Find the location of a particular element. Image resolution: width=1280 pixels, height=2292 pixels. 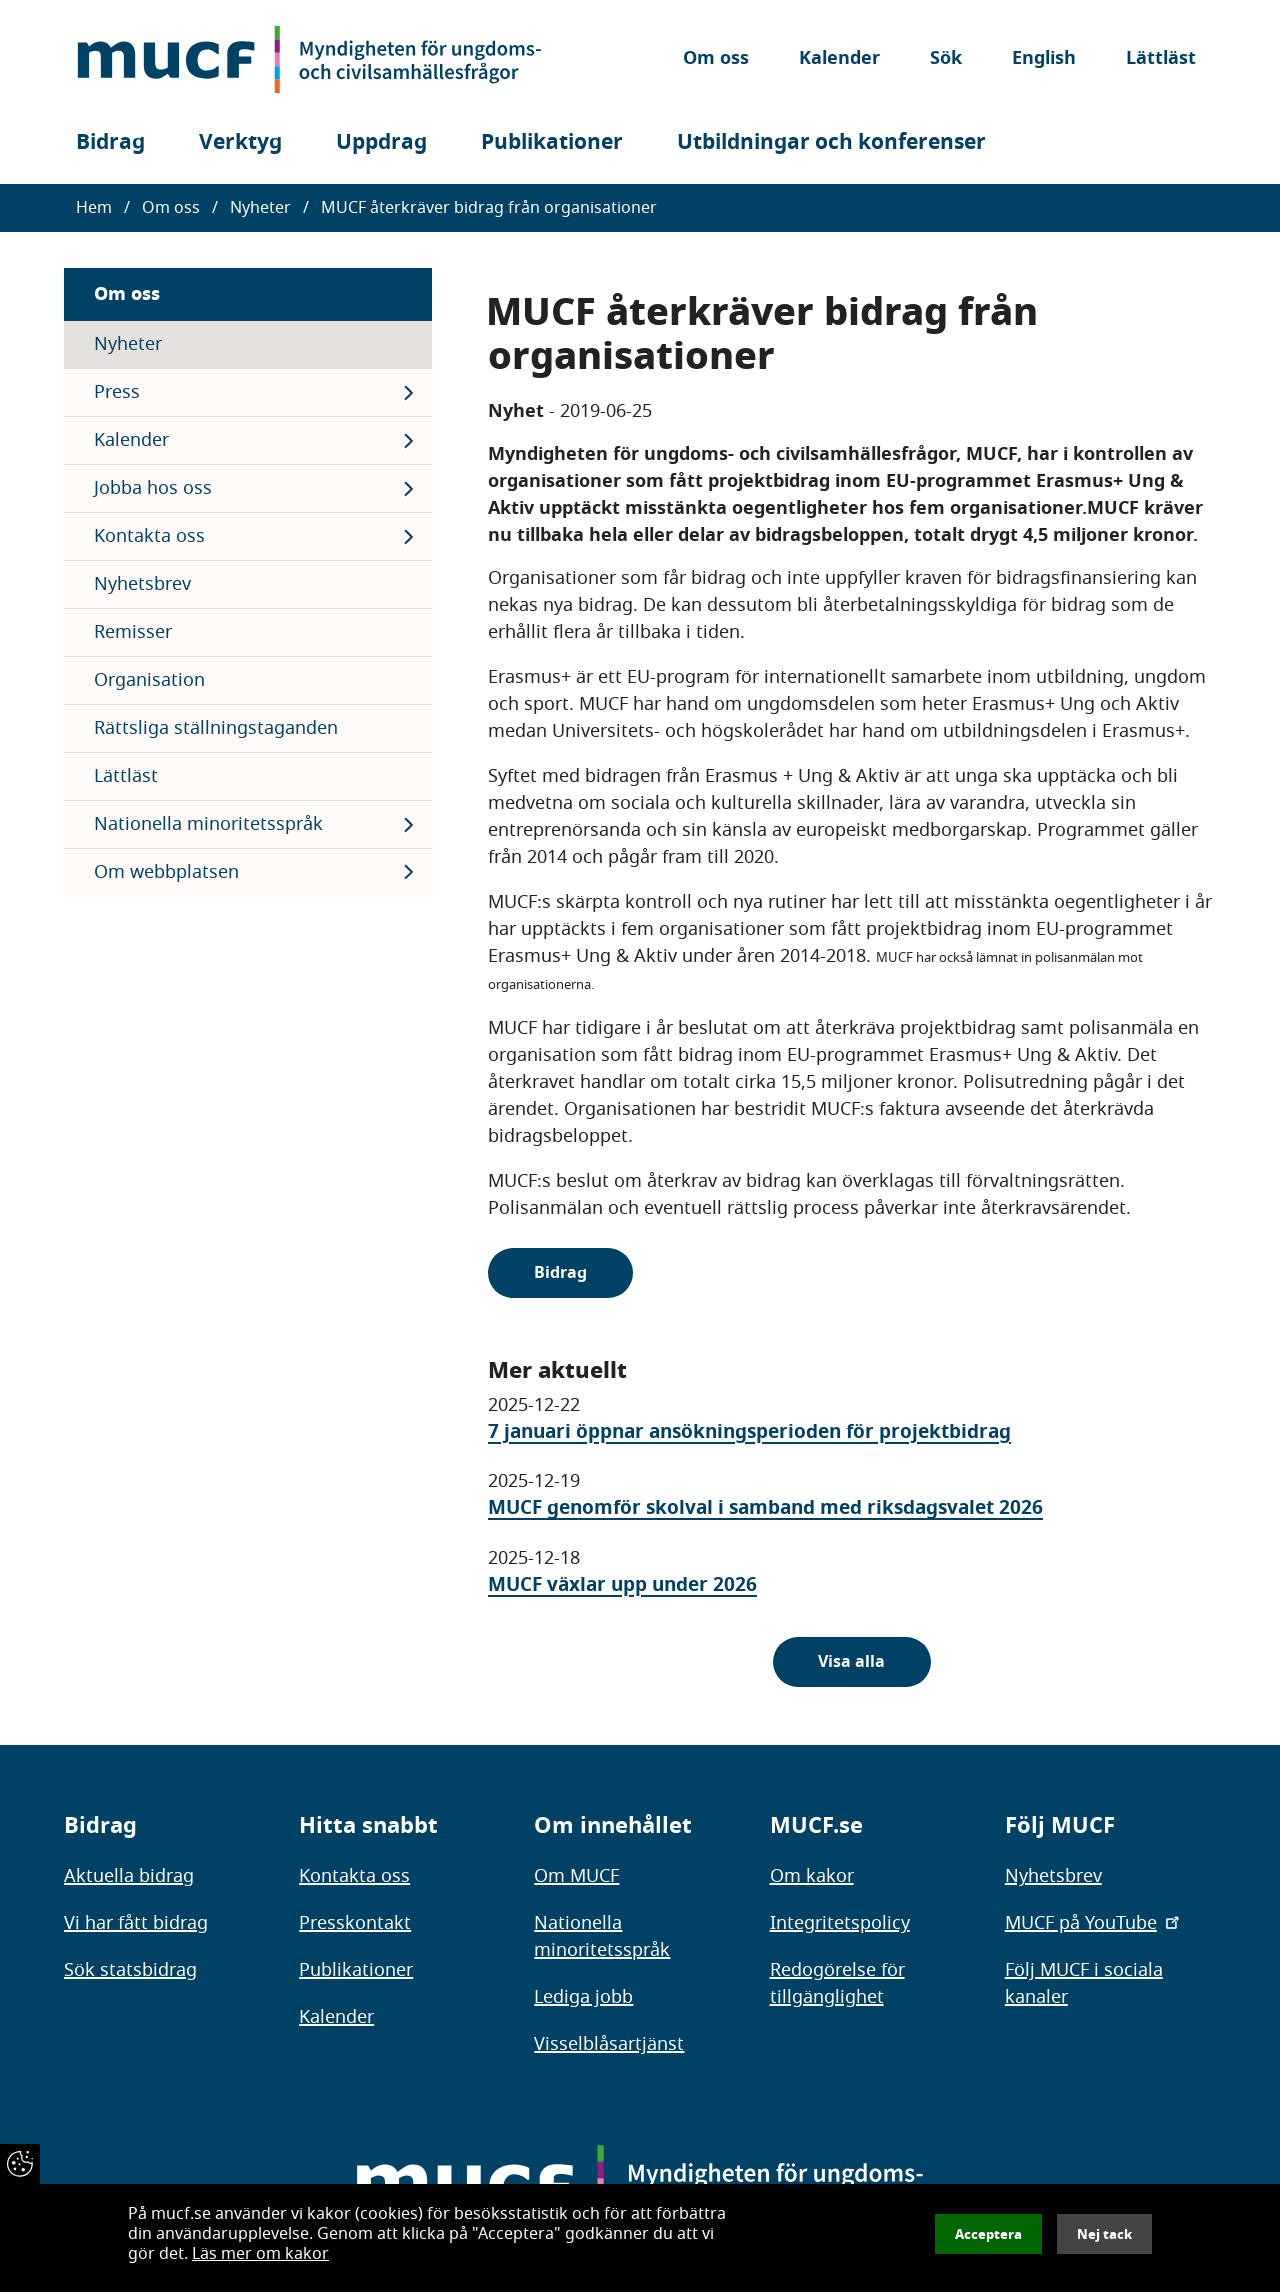

Nej tack is located at coordinates (1104, 2234).